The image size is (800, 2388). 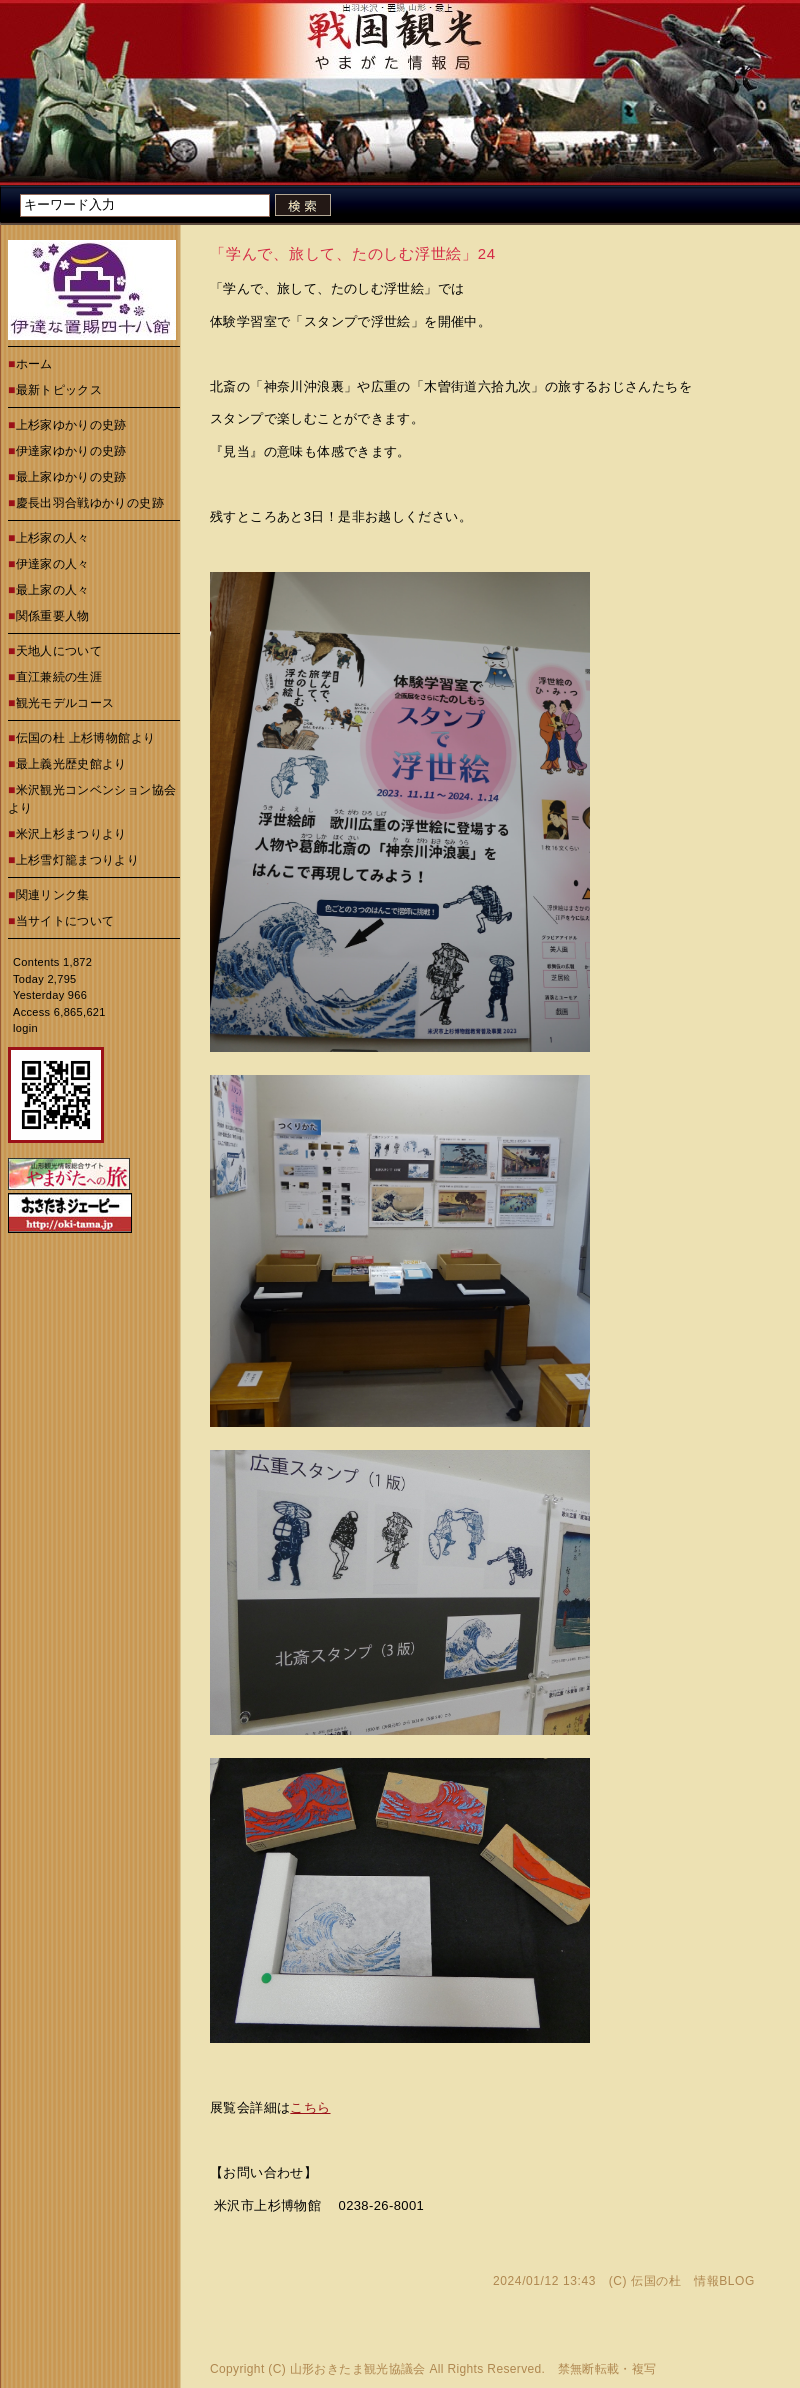 What do you see at coordinates (53, 564) in the screenshot?
I see `伊達家の人々` at bounding box center [53, 564].